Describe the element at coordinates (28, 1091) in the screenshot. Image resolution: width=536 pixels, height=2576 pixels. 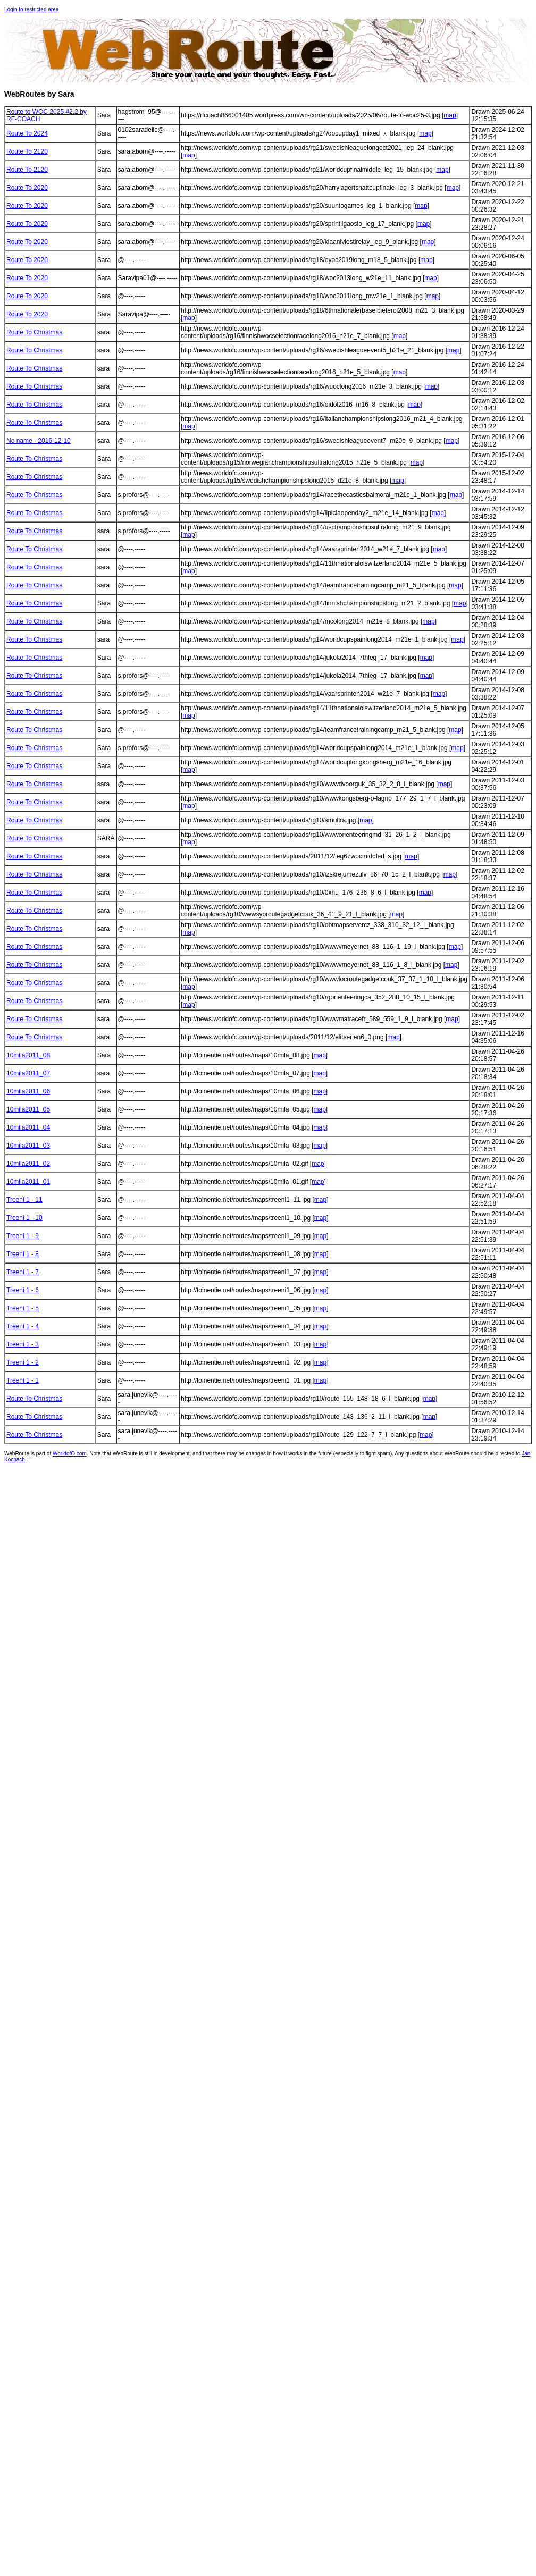
I see `10mila2011_06` at that location.